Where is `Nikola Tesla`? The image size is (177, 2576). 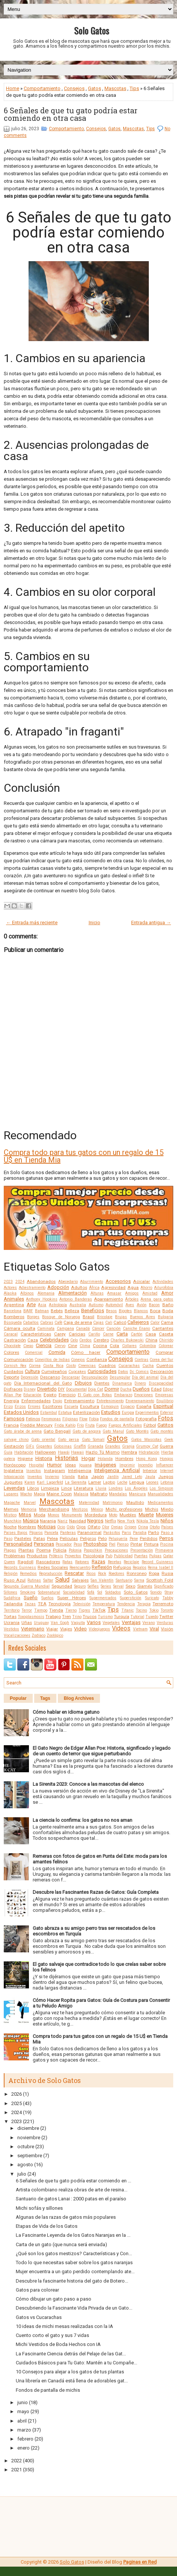
Nikola Tesla is located at coordinates (147, 1521).